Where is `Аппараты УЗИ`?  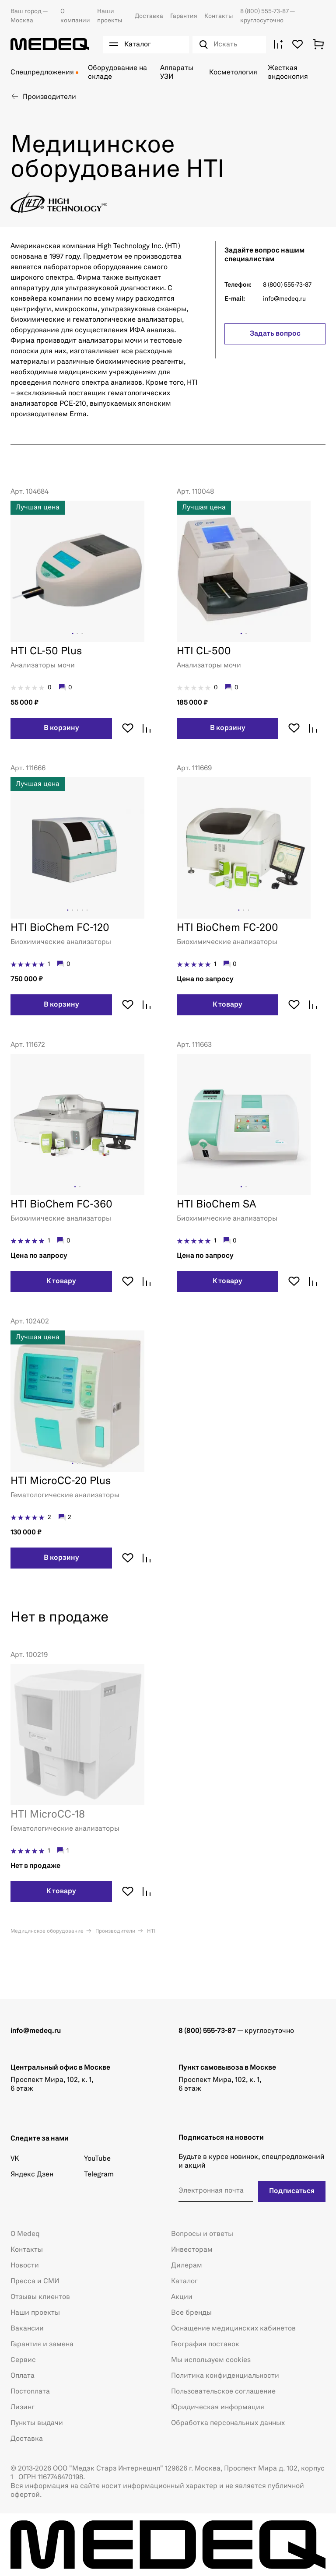 Аппараты УЗИ is located at coordinates (176, 73).